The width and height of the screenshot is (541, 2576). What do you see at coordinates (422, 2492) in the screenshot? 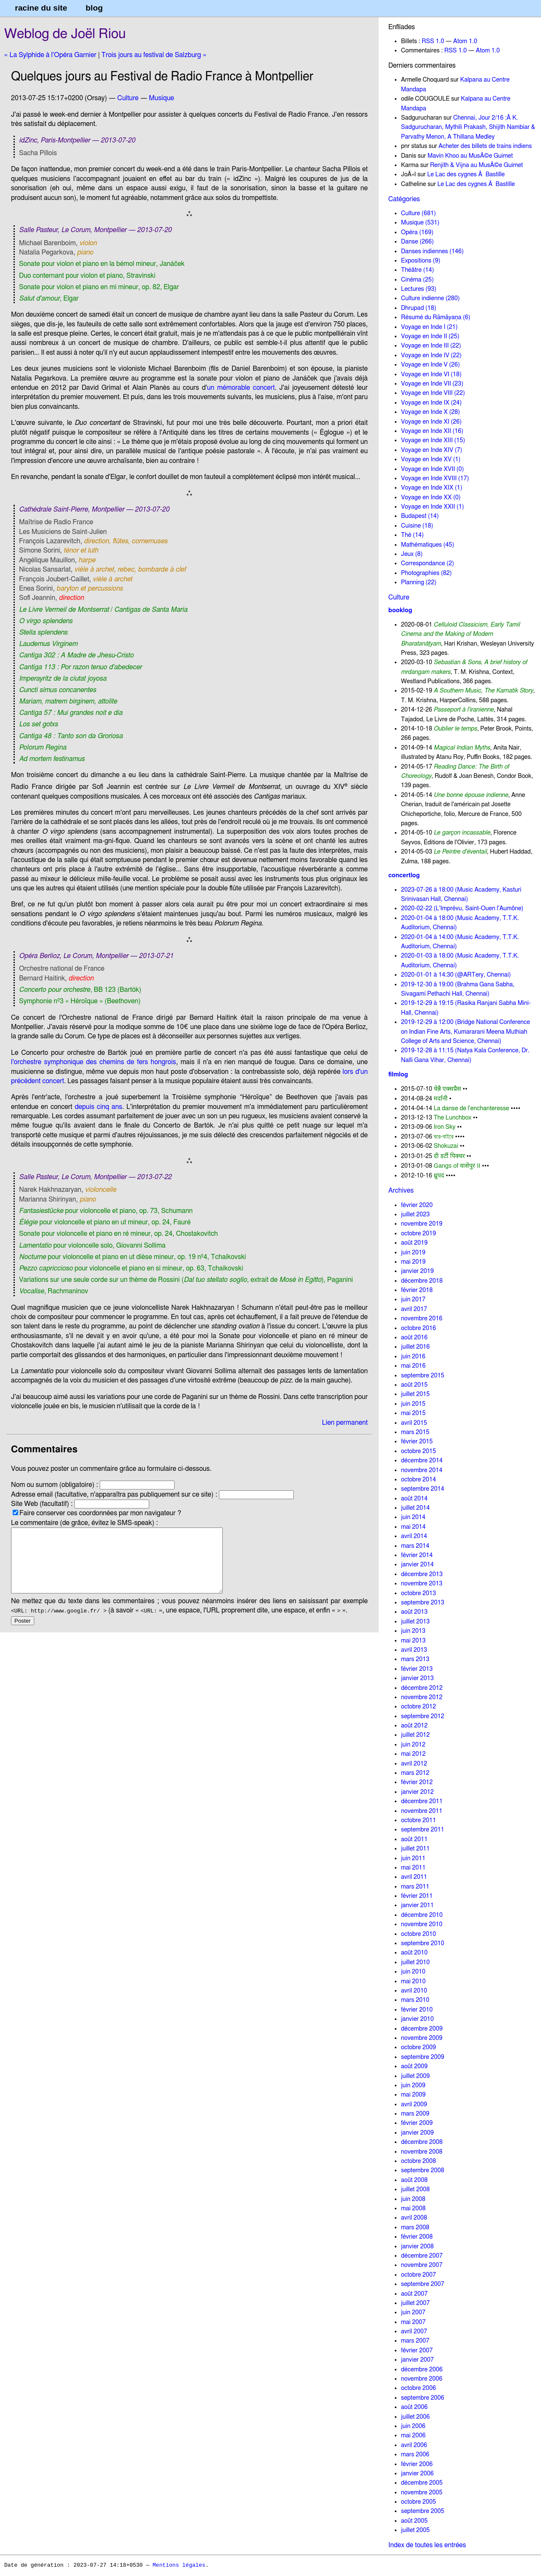
I see `novembre 2005` at bounding box center [422, 2492].